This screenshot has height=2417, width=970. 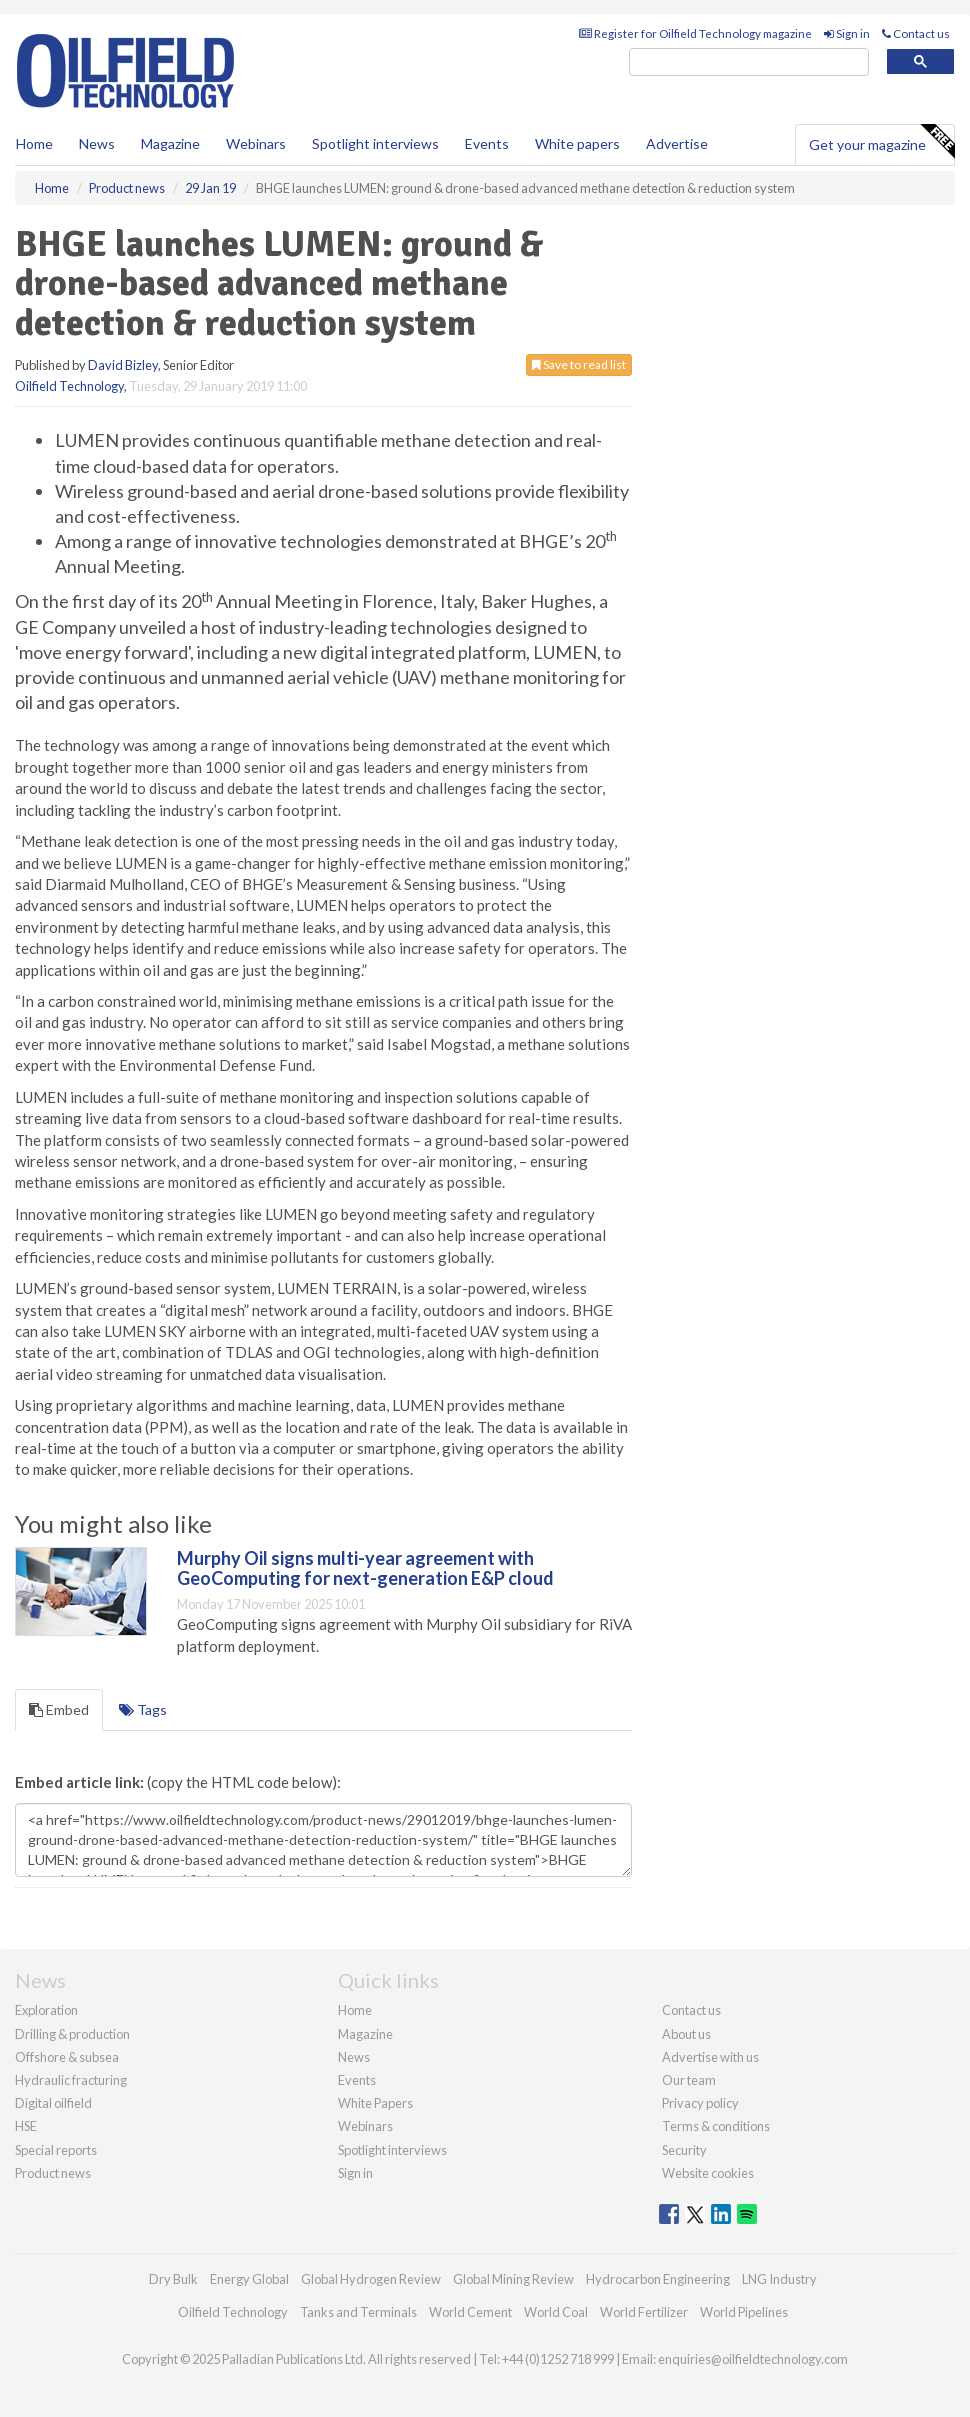 What do you see at coordinates (72, 2034) in the screenshot?
I see `Drilling & production` at bounding box center [72, 2034].